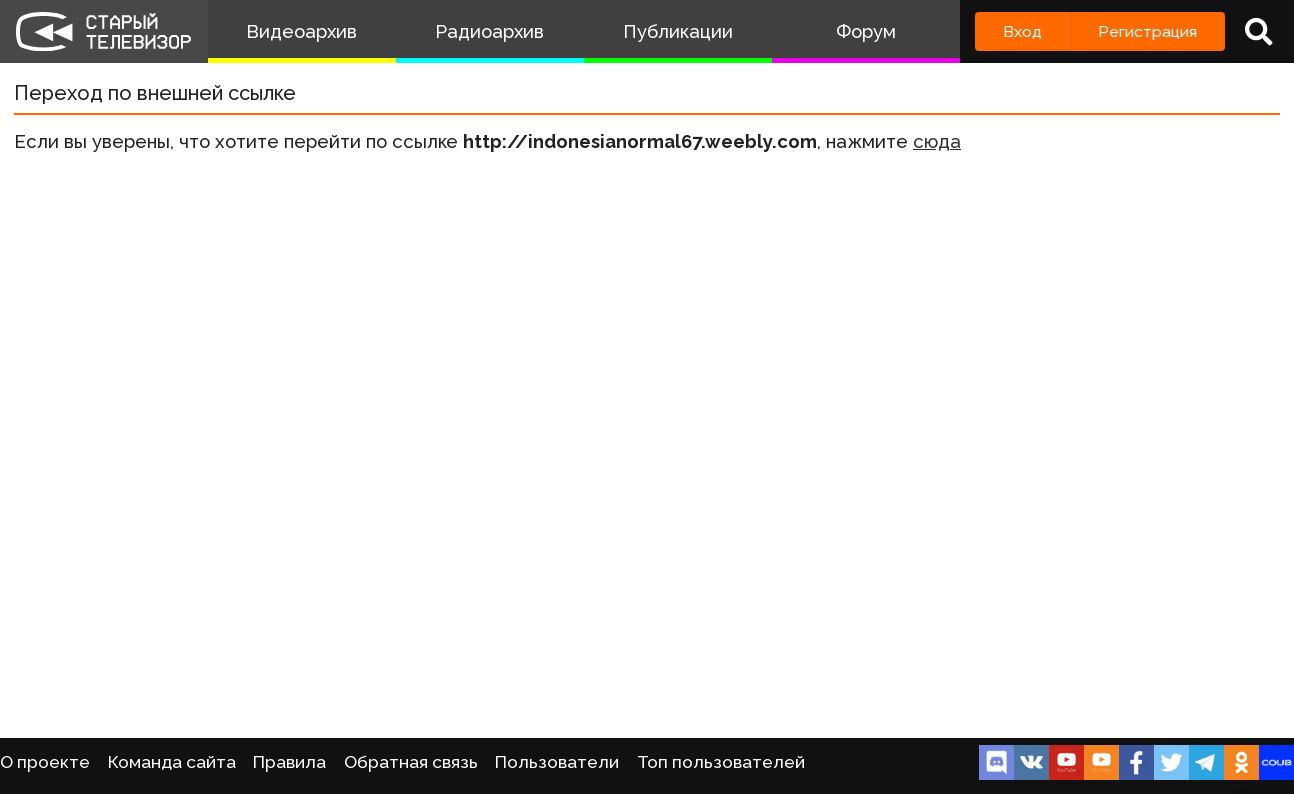 The height and width of the screenshot is (794, 1294). Describe the element at coordinates (1022, 31) in the screenshot. I see `Вход` at that location.